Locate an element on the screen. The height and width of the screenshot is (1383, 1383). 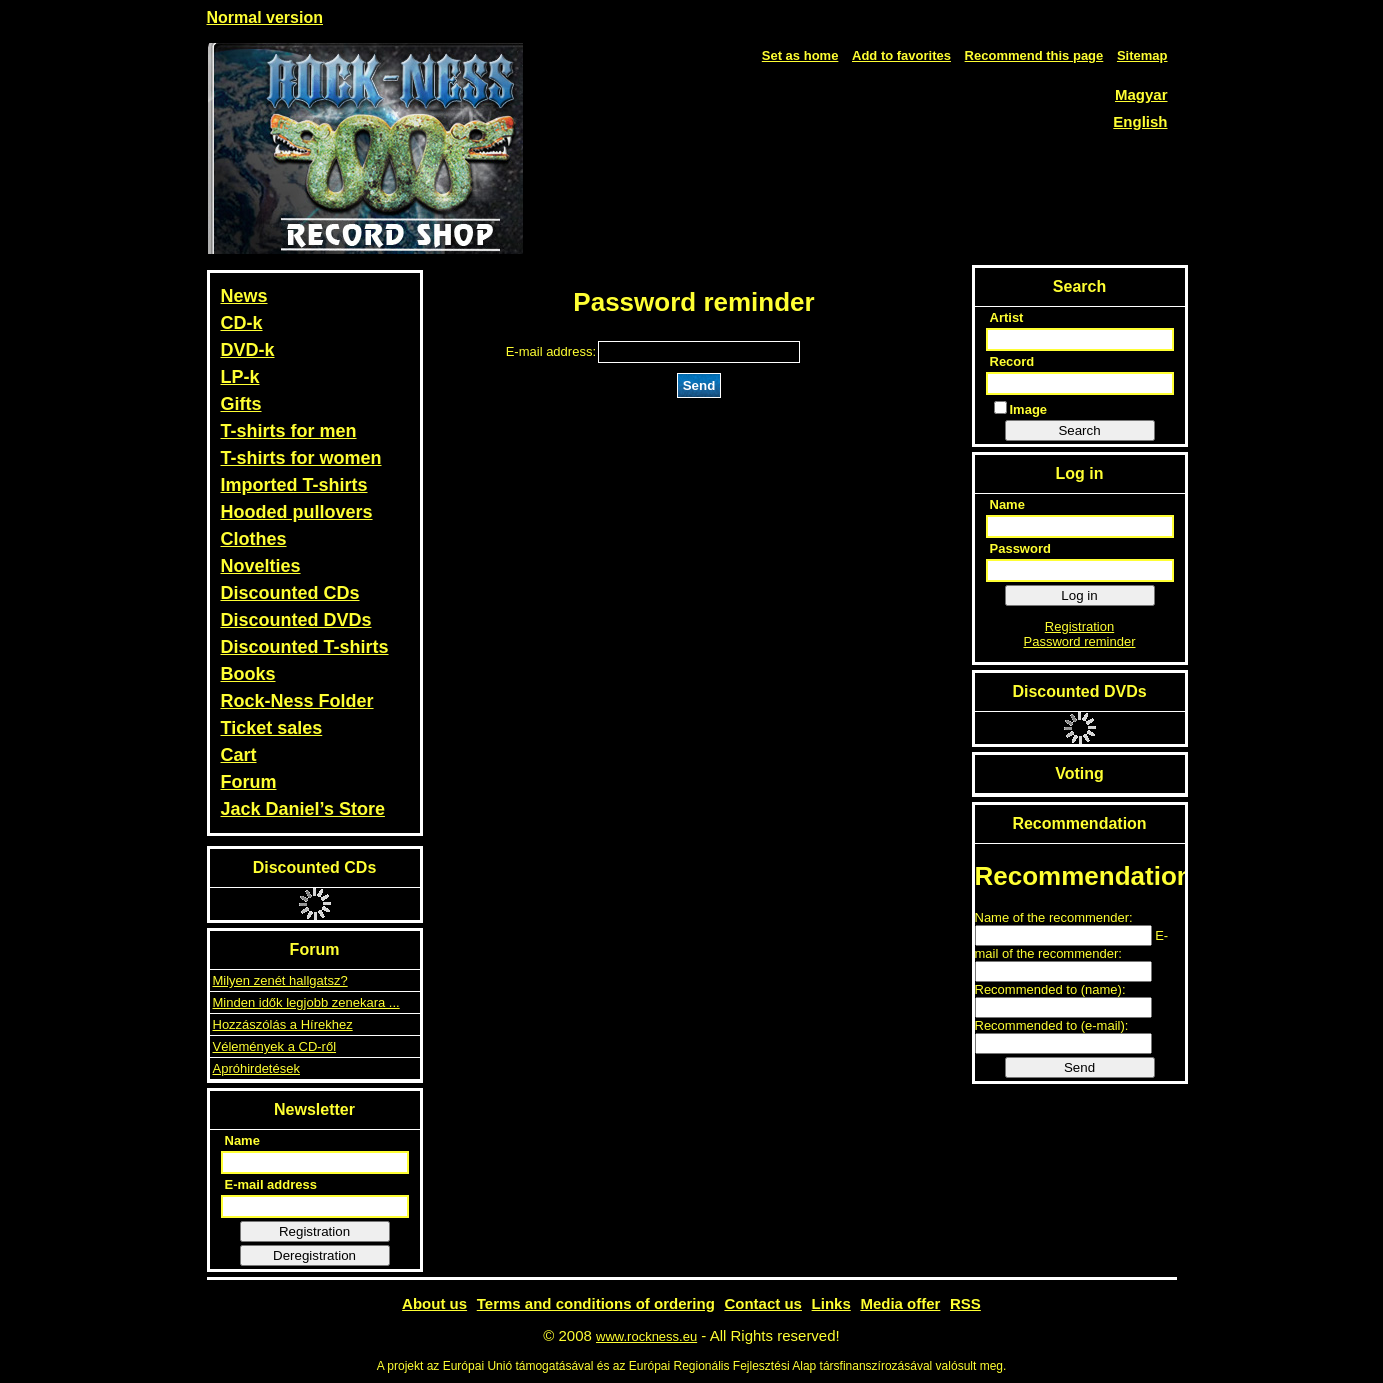
Discounted T-shirts is located at coordinates (305, 647).